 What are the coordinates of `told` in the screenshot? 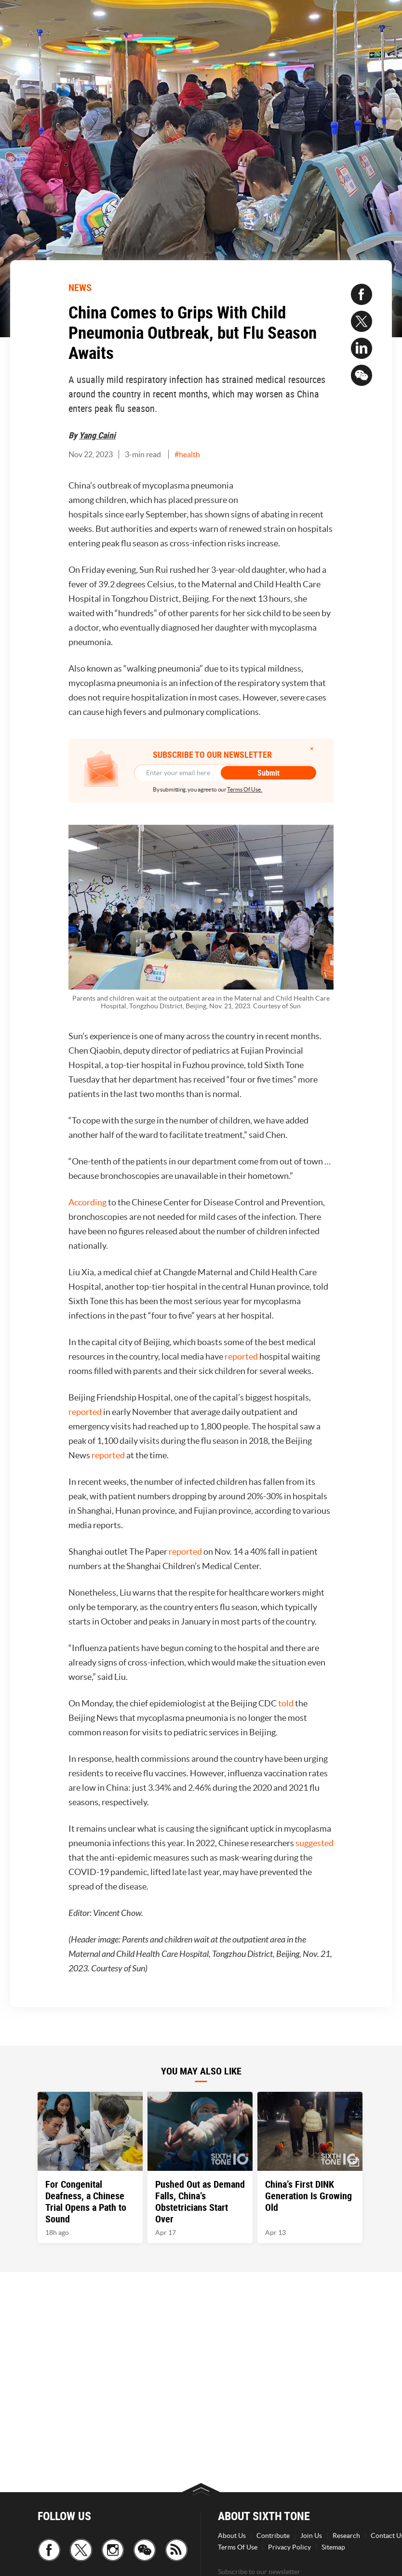 It's located at (286, 1703).